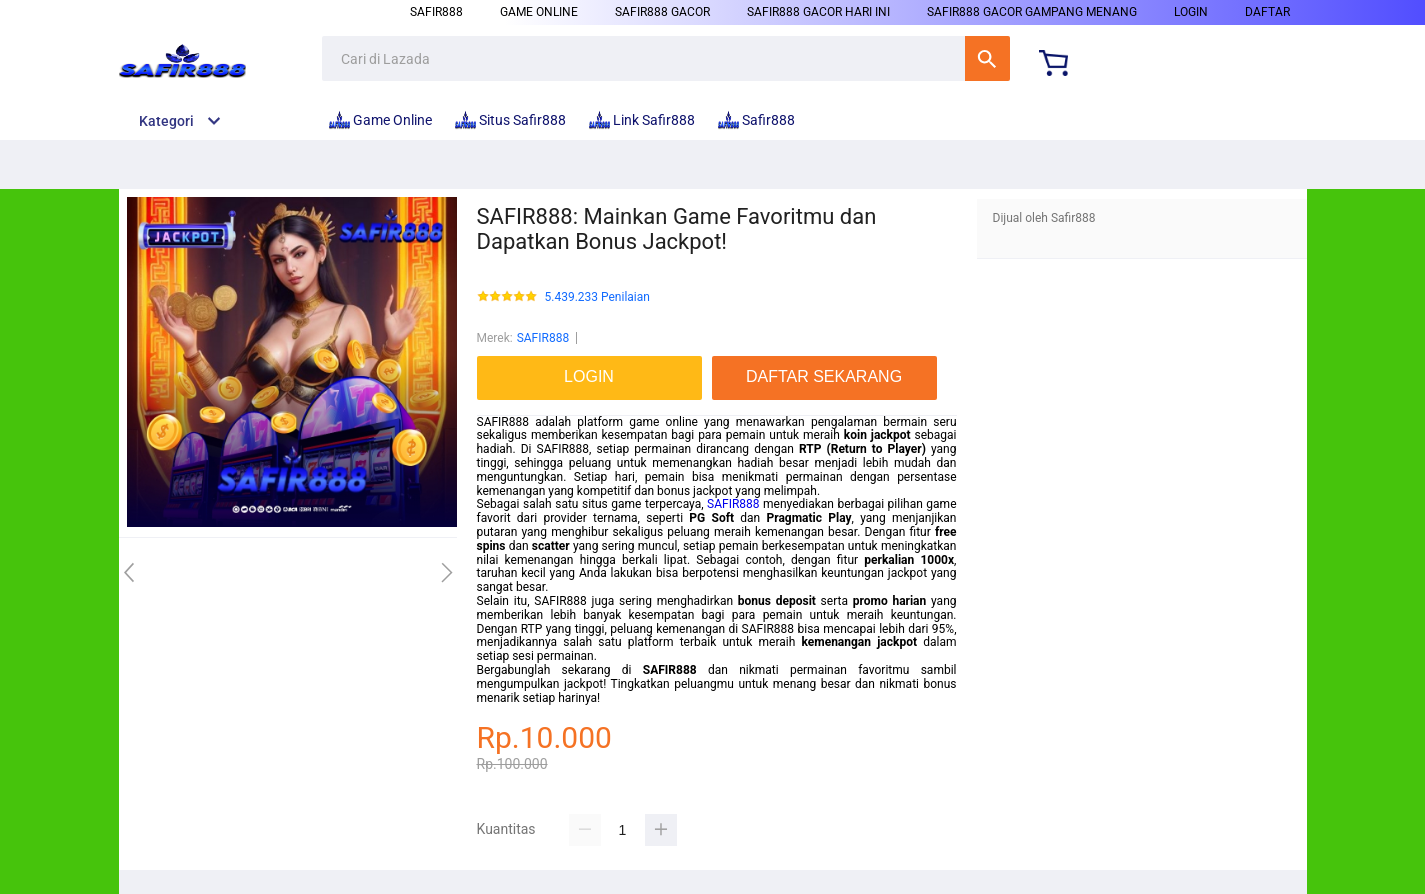 The width and height of the screenshot is (1425, 894). I want to click on SAFIR888, so click(543, 338).